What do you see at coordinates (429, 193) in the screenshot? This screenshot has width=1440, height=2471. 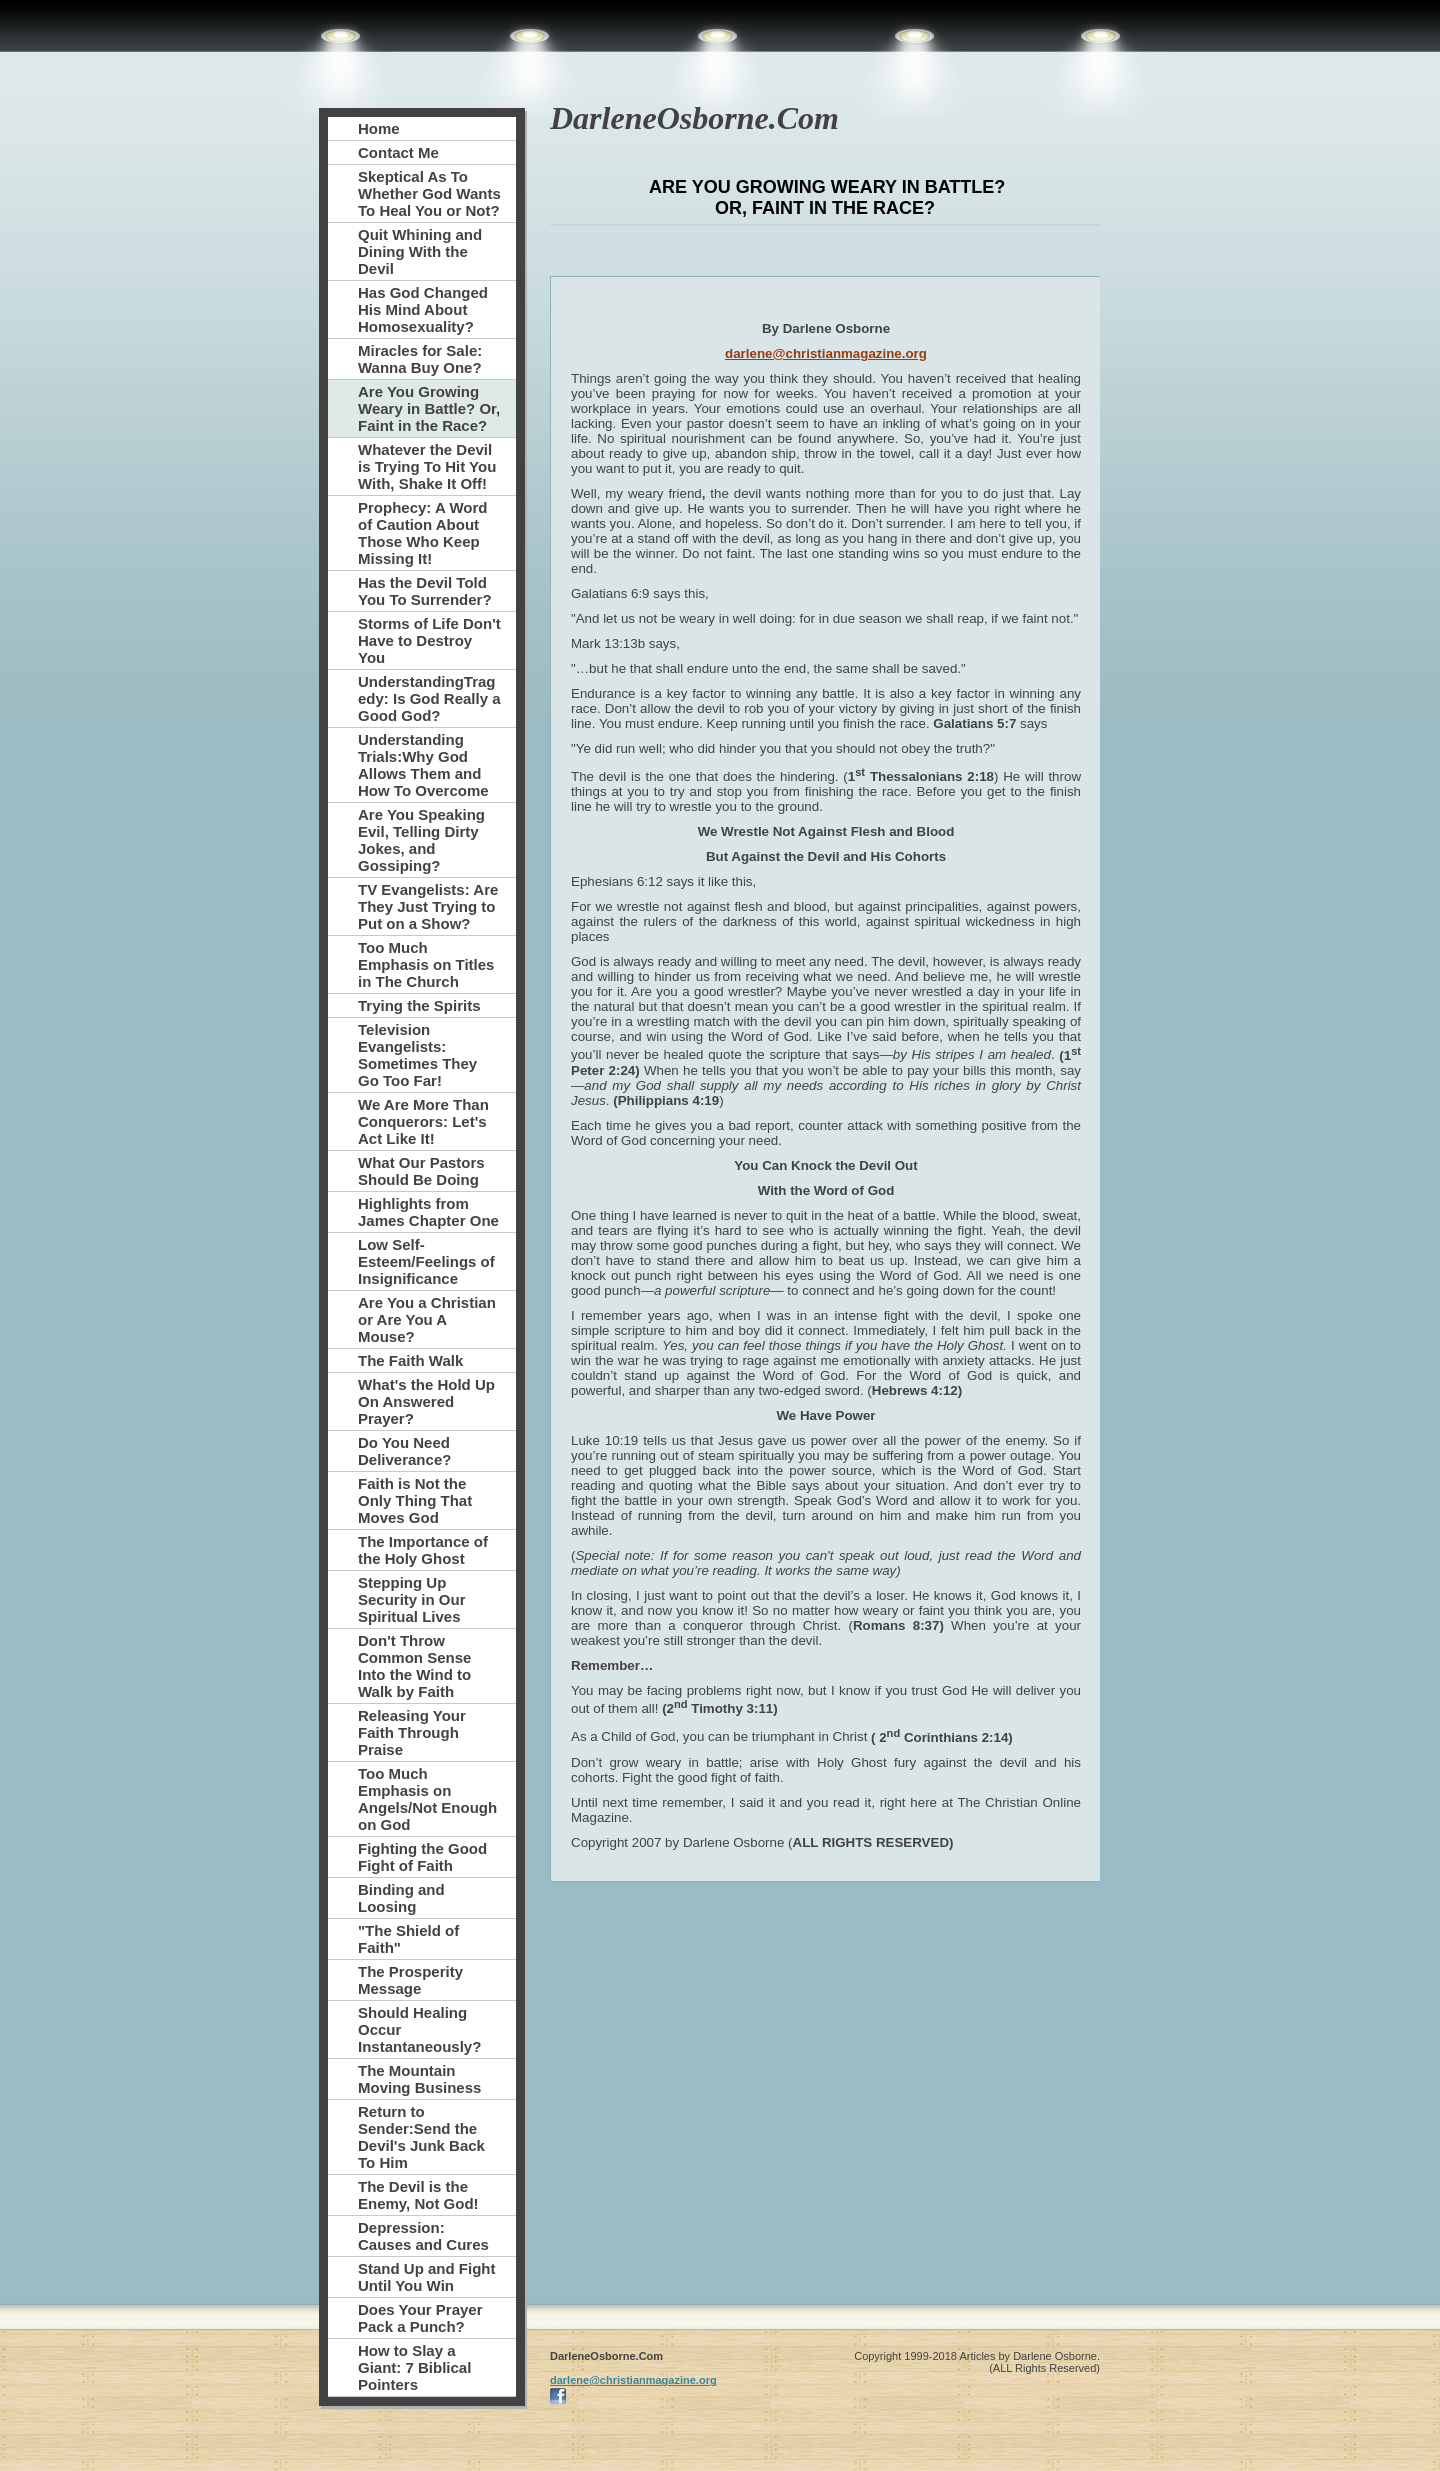 I see `Skeptical As To Whether God Wants To Heal You or Not?` at bounding box center [429, 193].